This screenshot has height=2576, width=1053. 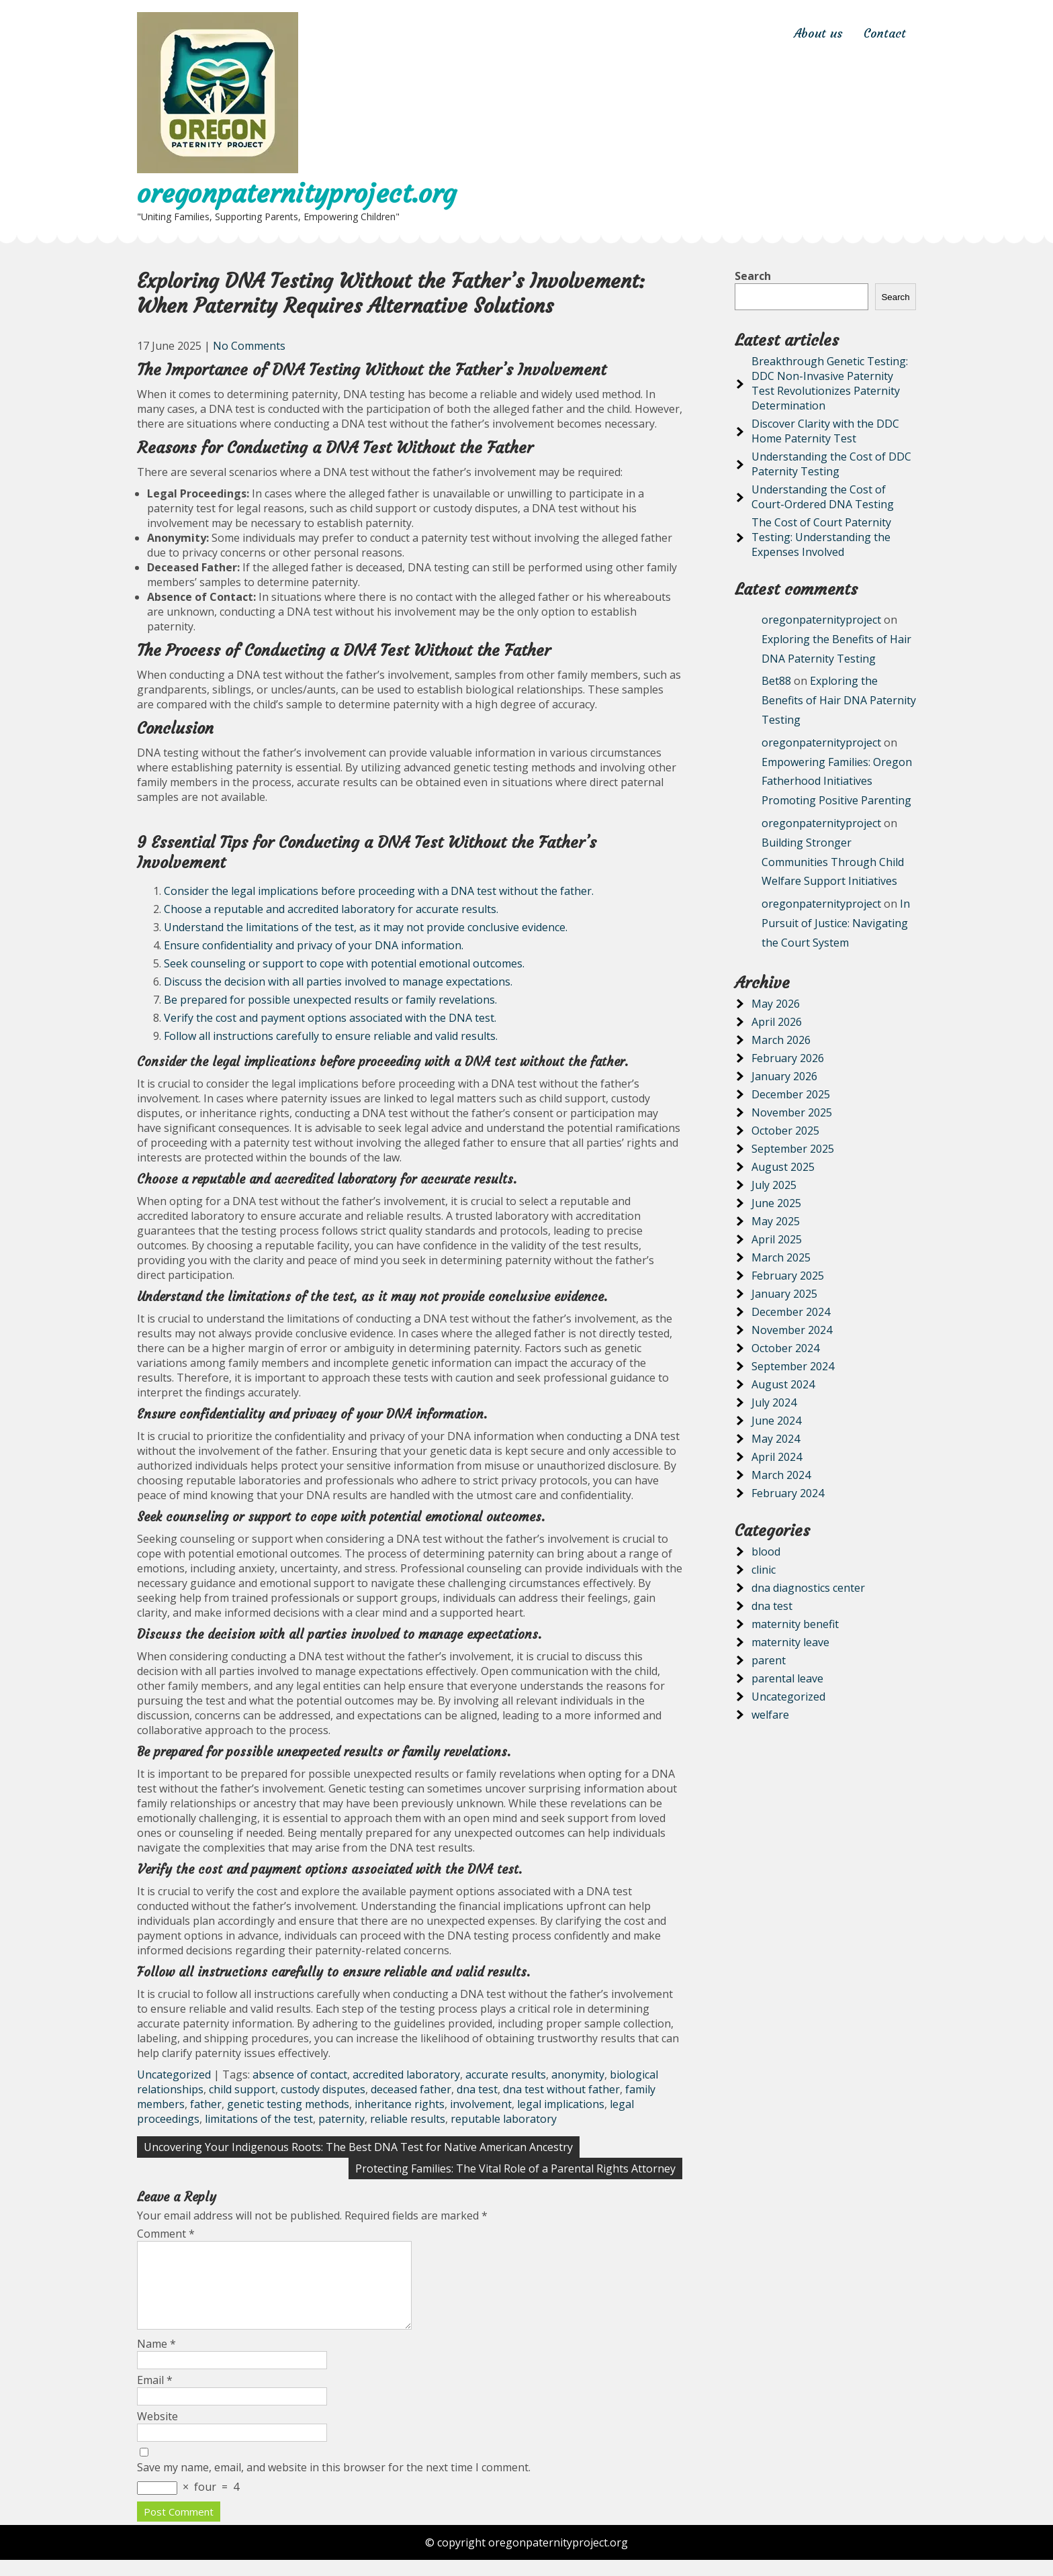 I want to click on December 2024, so click(x=790, y=1311).